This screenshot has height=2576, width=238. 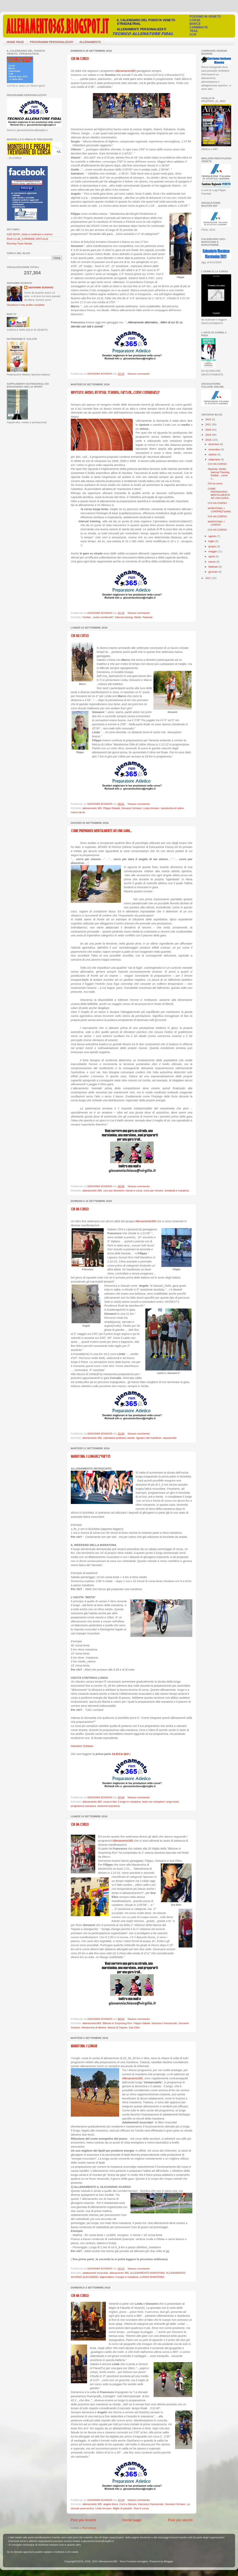 I want to click on 2017, so click(x=208, y=578).